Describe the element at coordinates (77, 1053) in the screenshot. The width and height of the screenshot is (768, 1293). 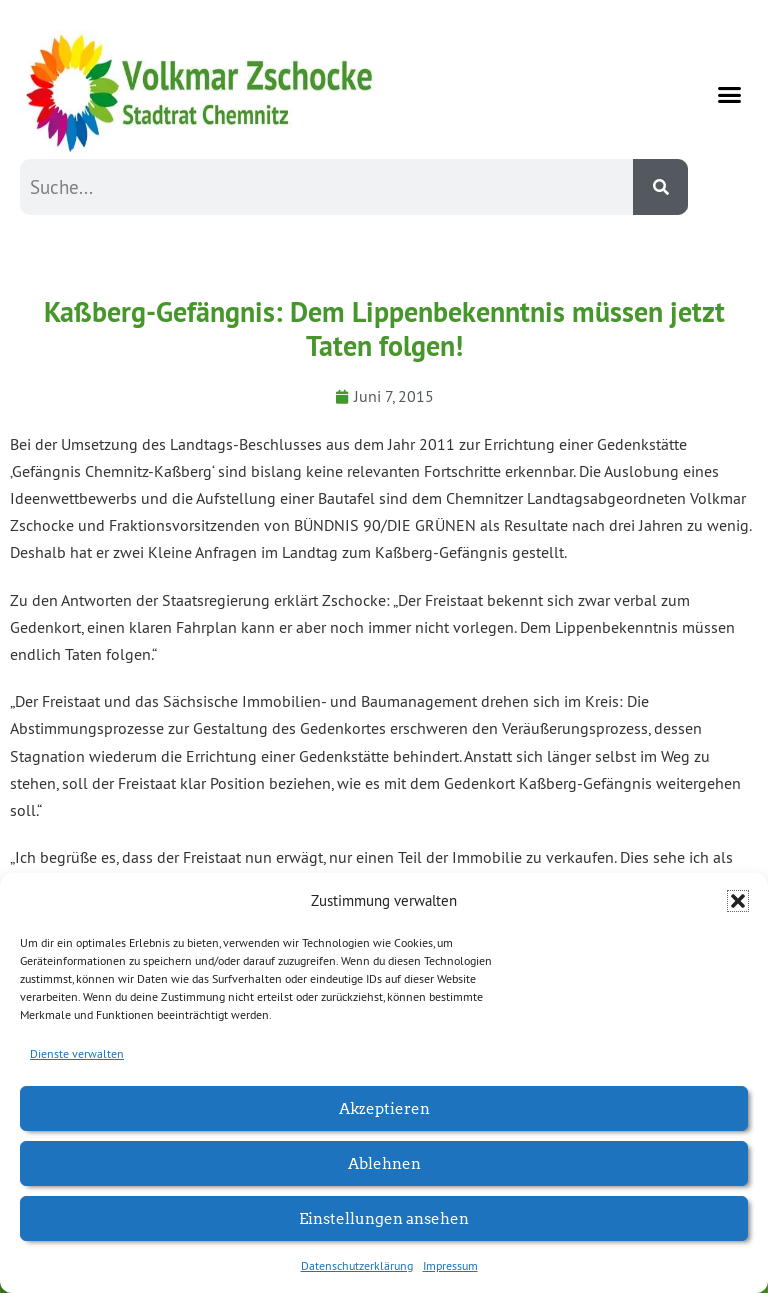
I see `Dienste verwalten` at that location.